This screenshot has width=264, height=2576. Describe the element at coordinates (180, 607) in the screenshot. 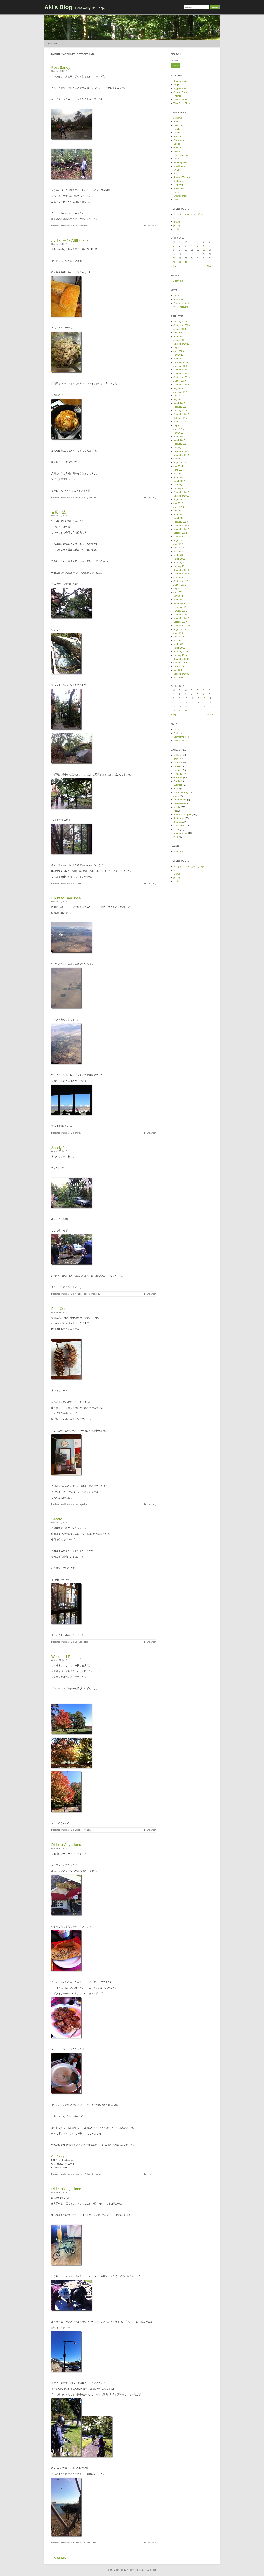

I see `February 2011` at that location.